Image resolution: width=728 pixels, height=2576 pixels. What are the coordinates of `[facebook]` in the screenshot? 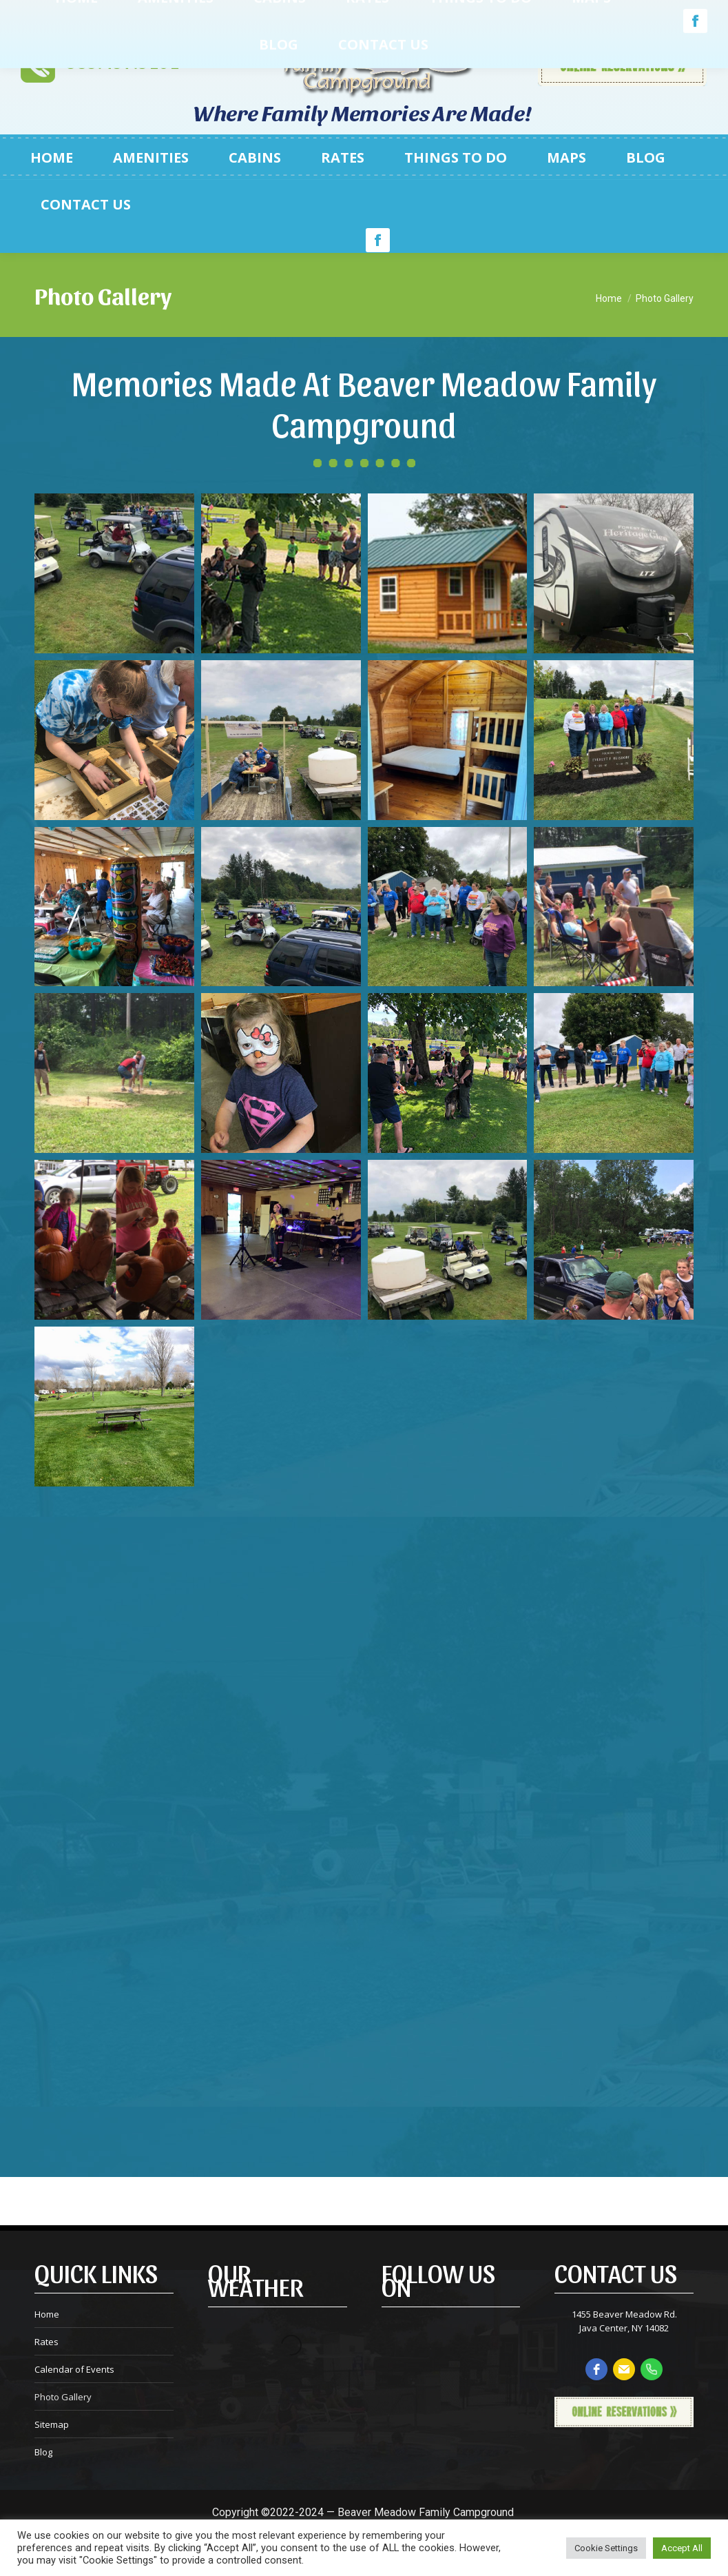 It's located at (596, 2369).